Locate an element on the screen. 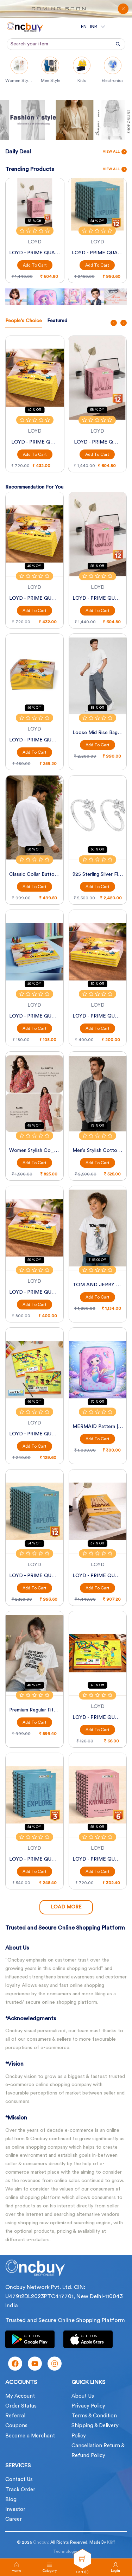 The image size is (132, 2576). My Account is located at coordinates (20, 2396).